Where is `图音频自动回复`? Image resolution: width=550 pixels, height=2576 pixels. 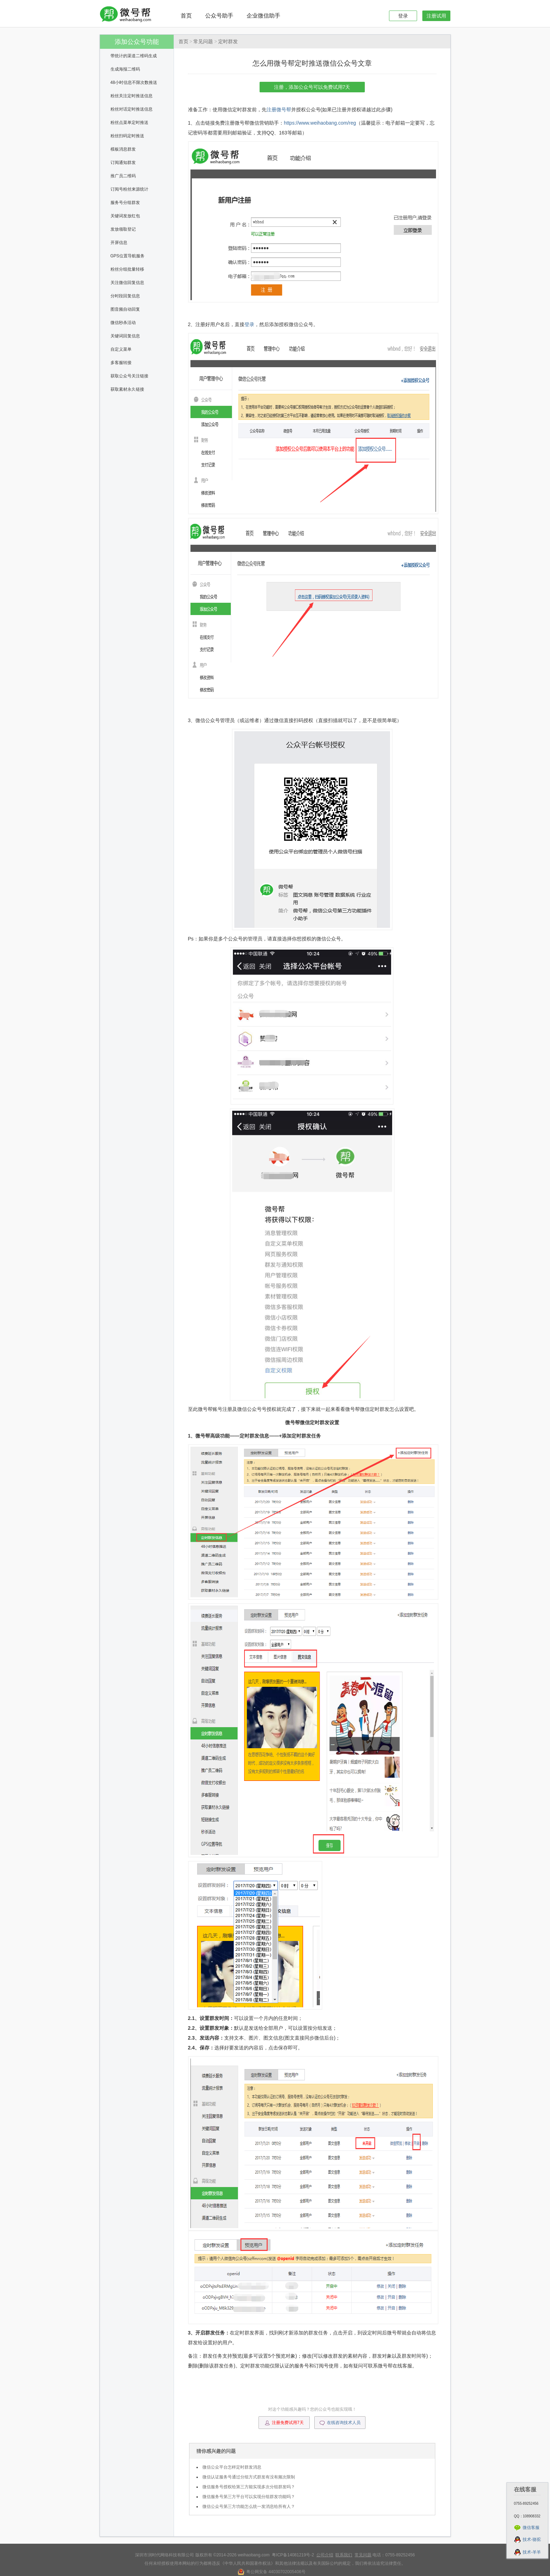 图音频自动回复 is located at coordinates (125, 309).